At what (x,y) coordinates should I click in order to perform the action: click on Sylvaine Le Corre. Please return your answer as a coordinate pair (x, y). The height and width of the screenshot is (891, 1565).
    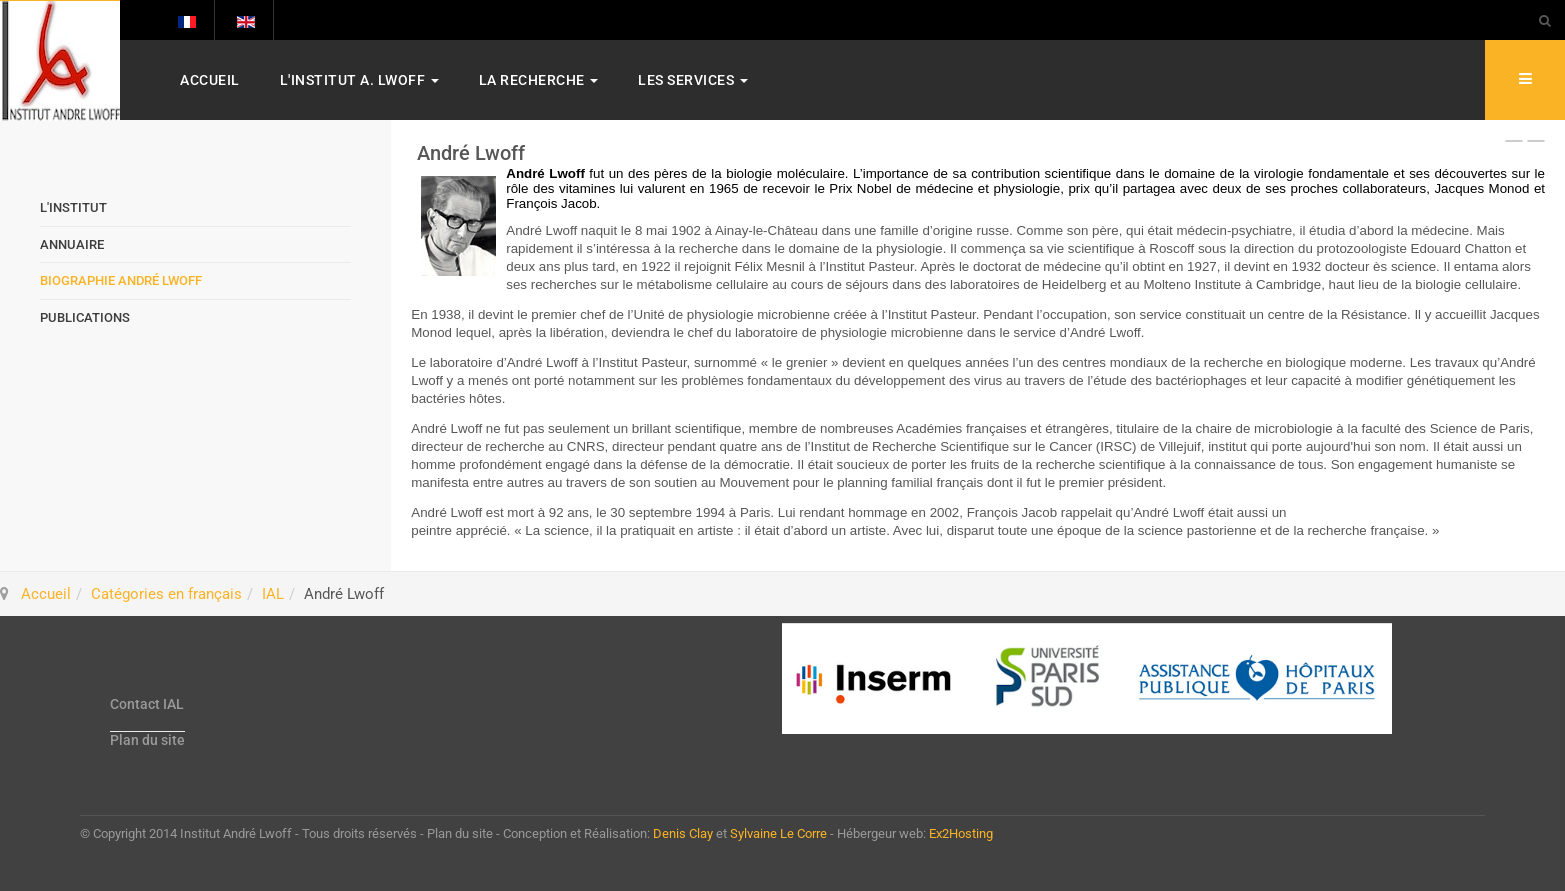
    Looking at the image, I should click on (778, 833).